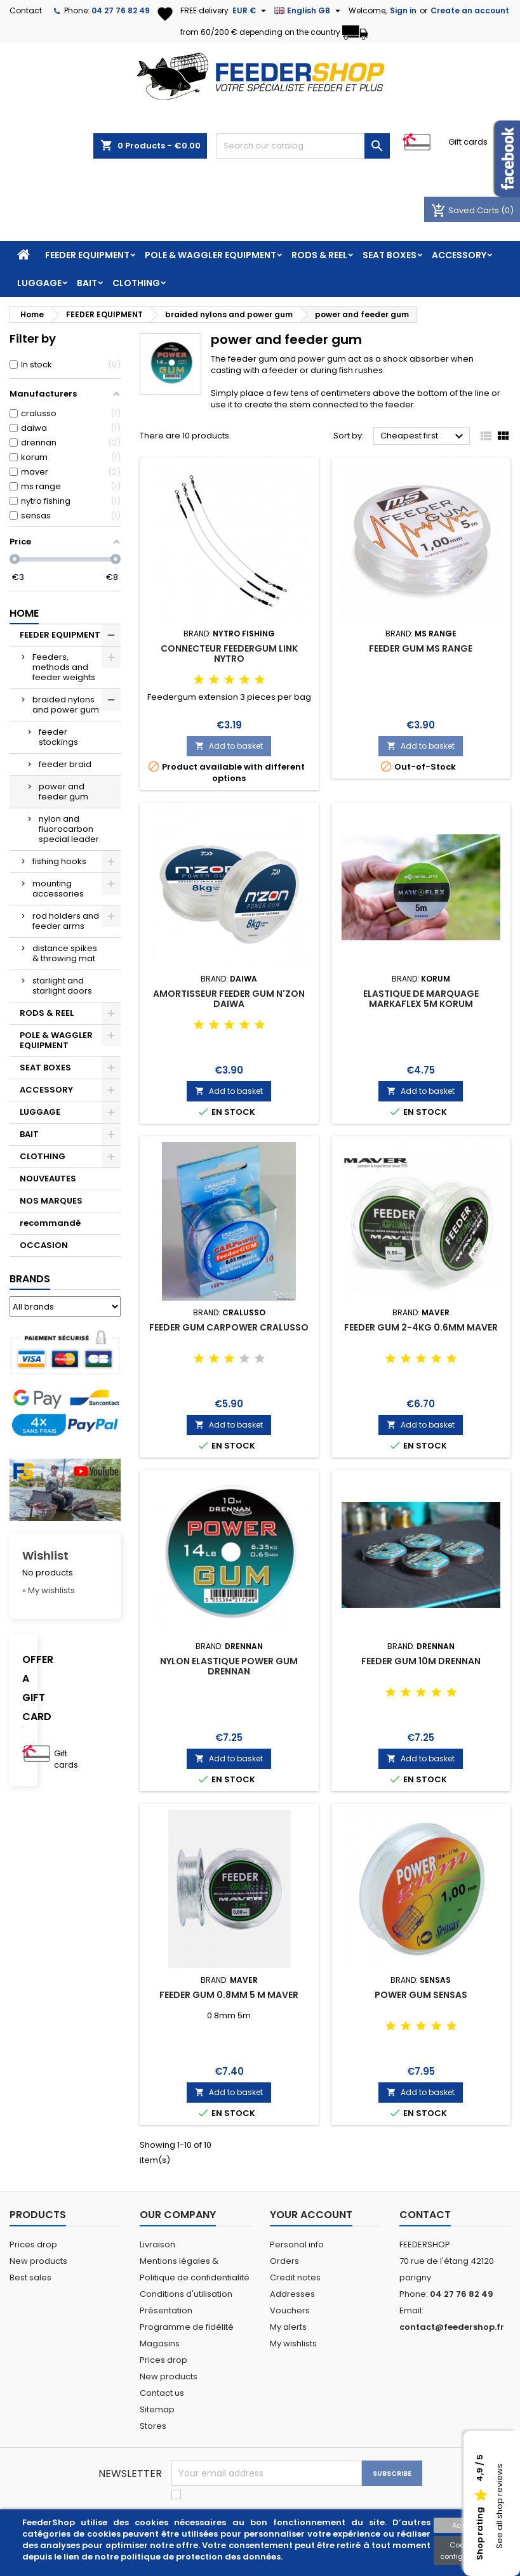  What do you see at coordinates (499, 2506) in the screenshot?
I see `See all shop reviews` at bounding box center [499, 2506].